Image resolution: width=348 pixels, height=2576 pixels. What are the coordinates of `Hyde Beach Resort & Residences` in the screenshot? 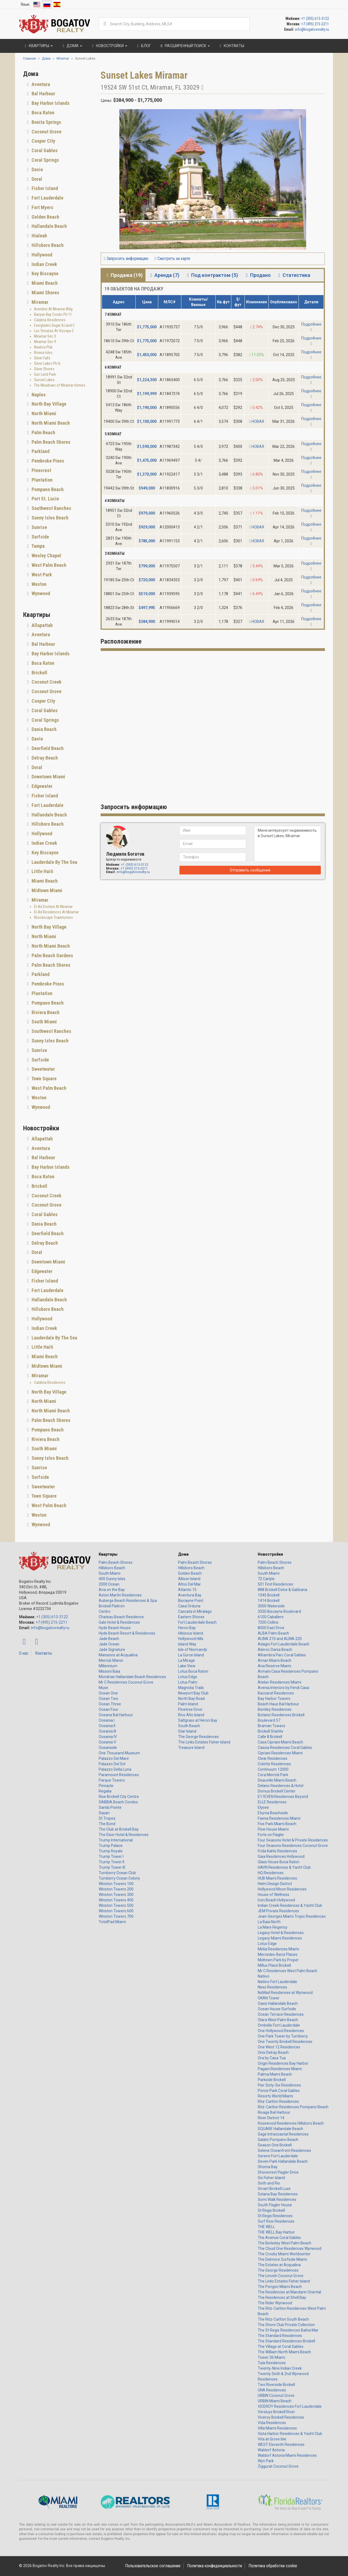 It's located at (127, 1633).